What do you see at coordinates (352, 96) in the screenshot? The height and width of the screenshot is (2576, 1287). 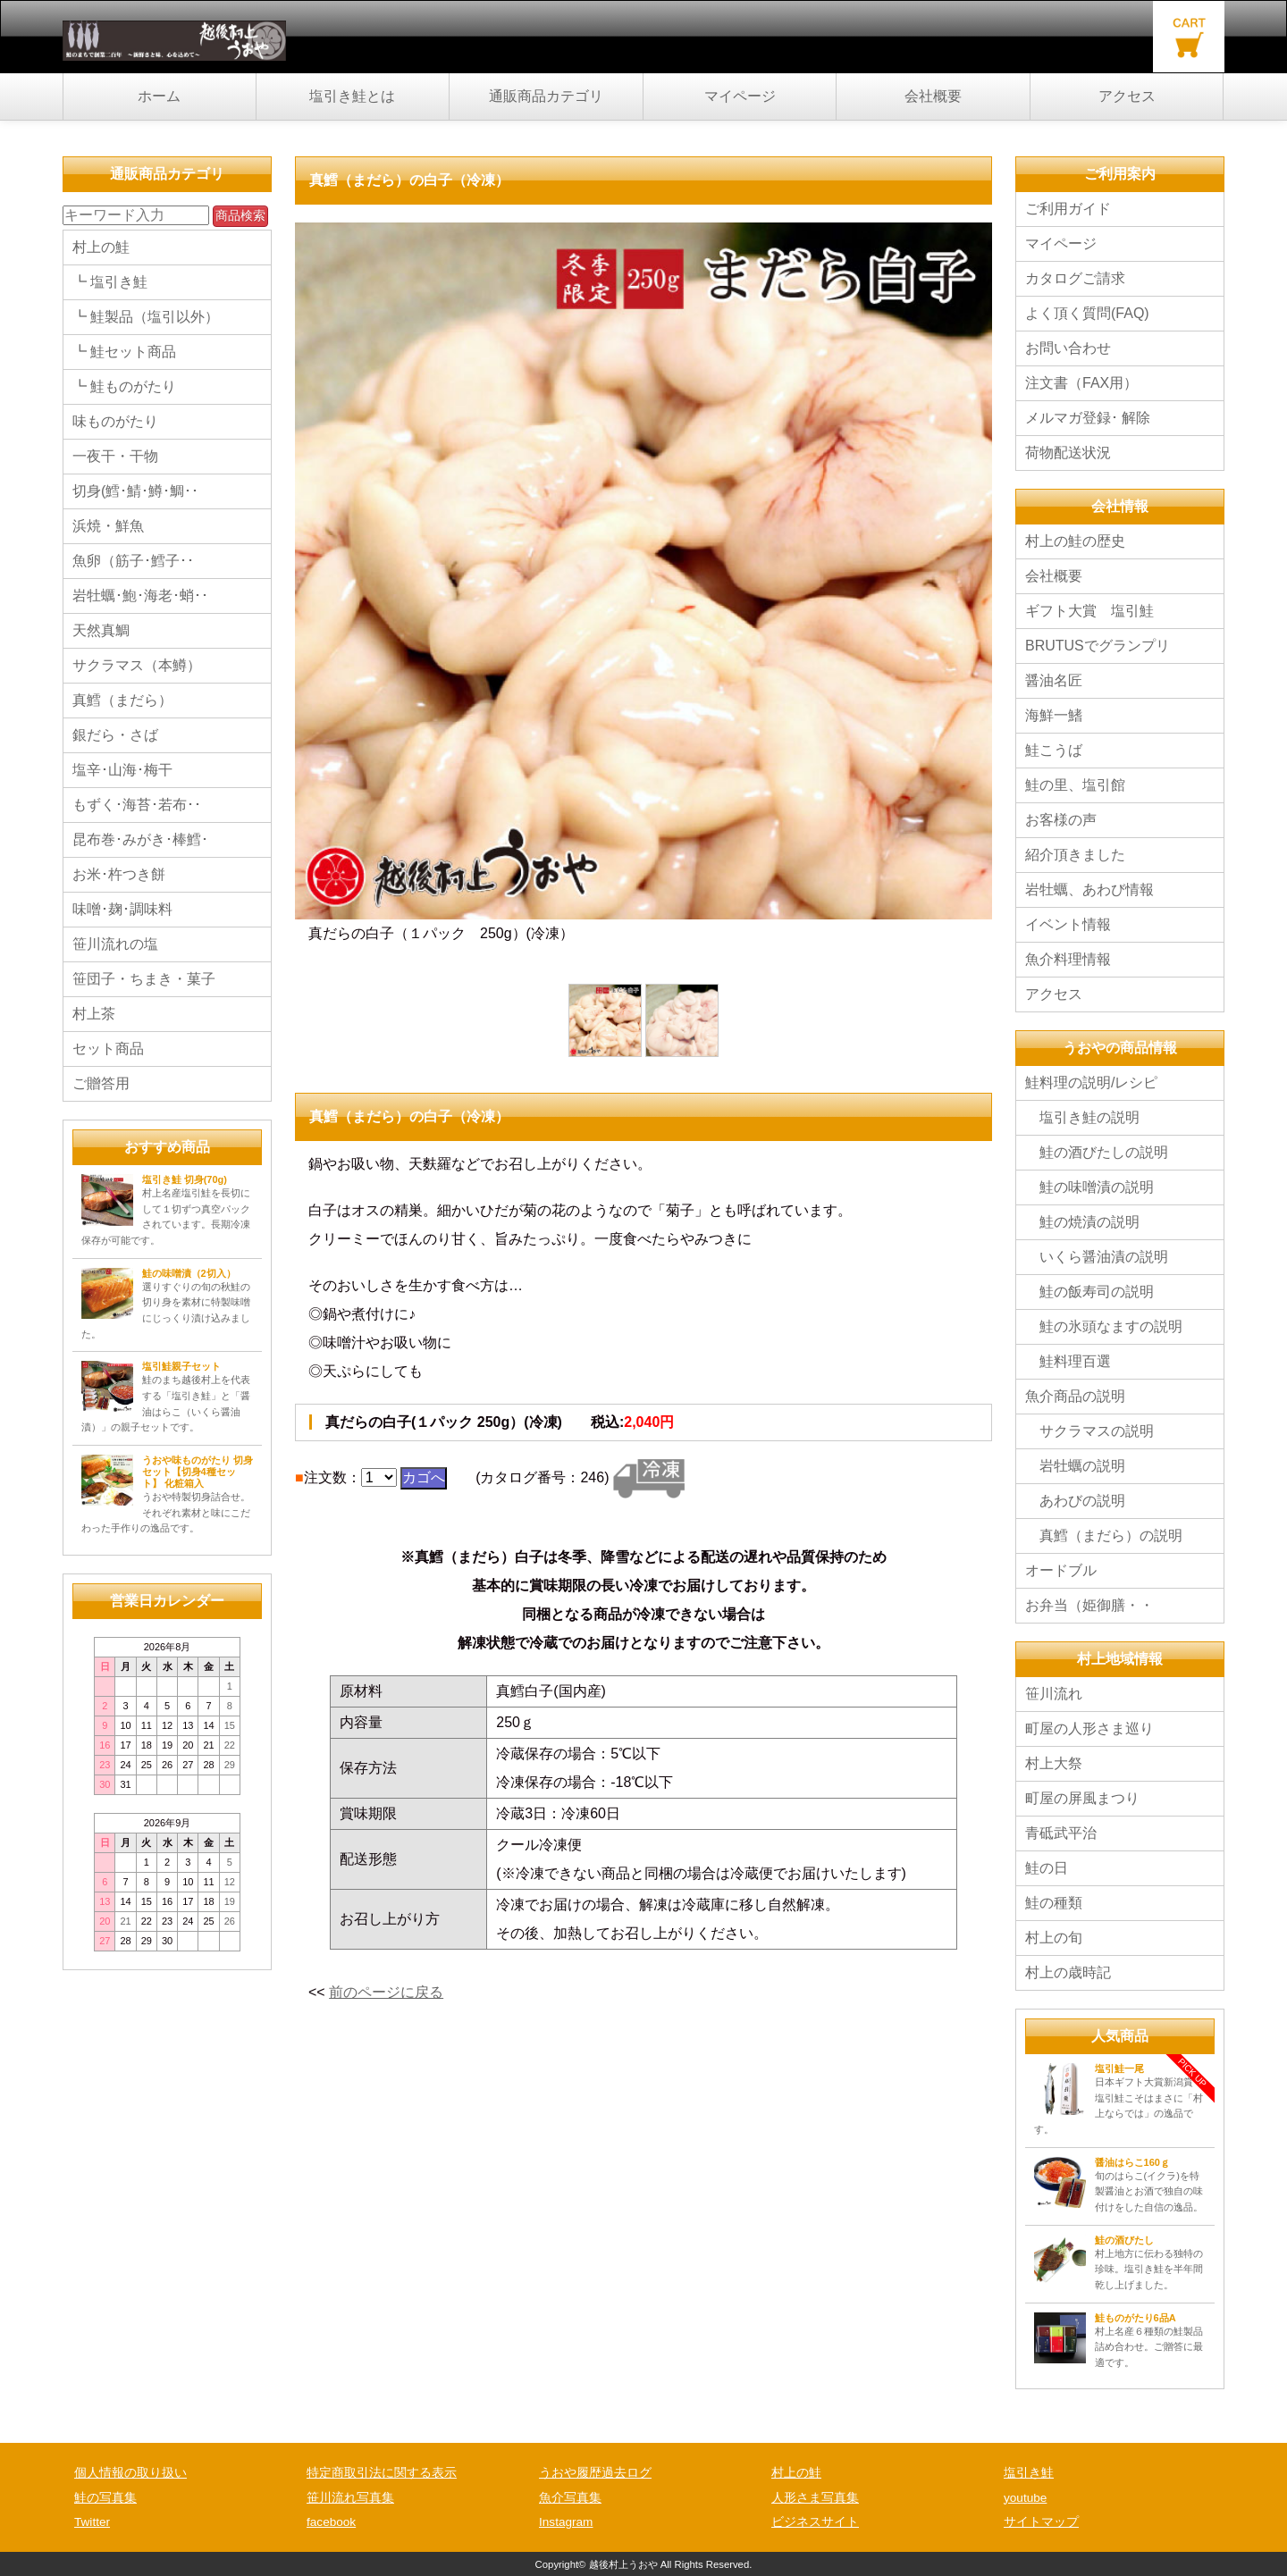 I see `塩引き鮭とは` at bounding box center [352, 96].